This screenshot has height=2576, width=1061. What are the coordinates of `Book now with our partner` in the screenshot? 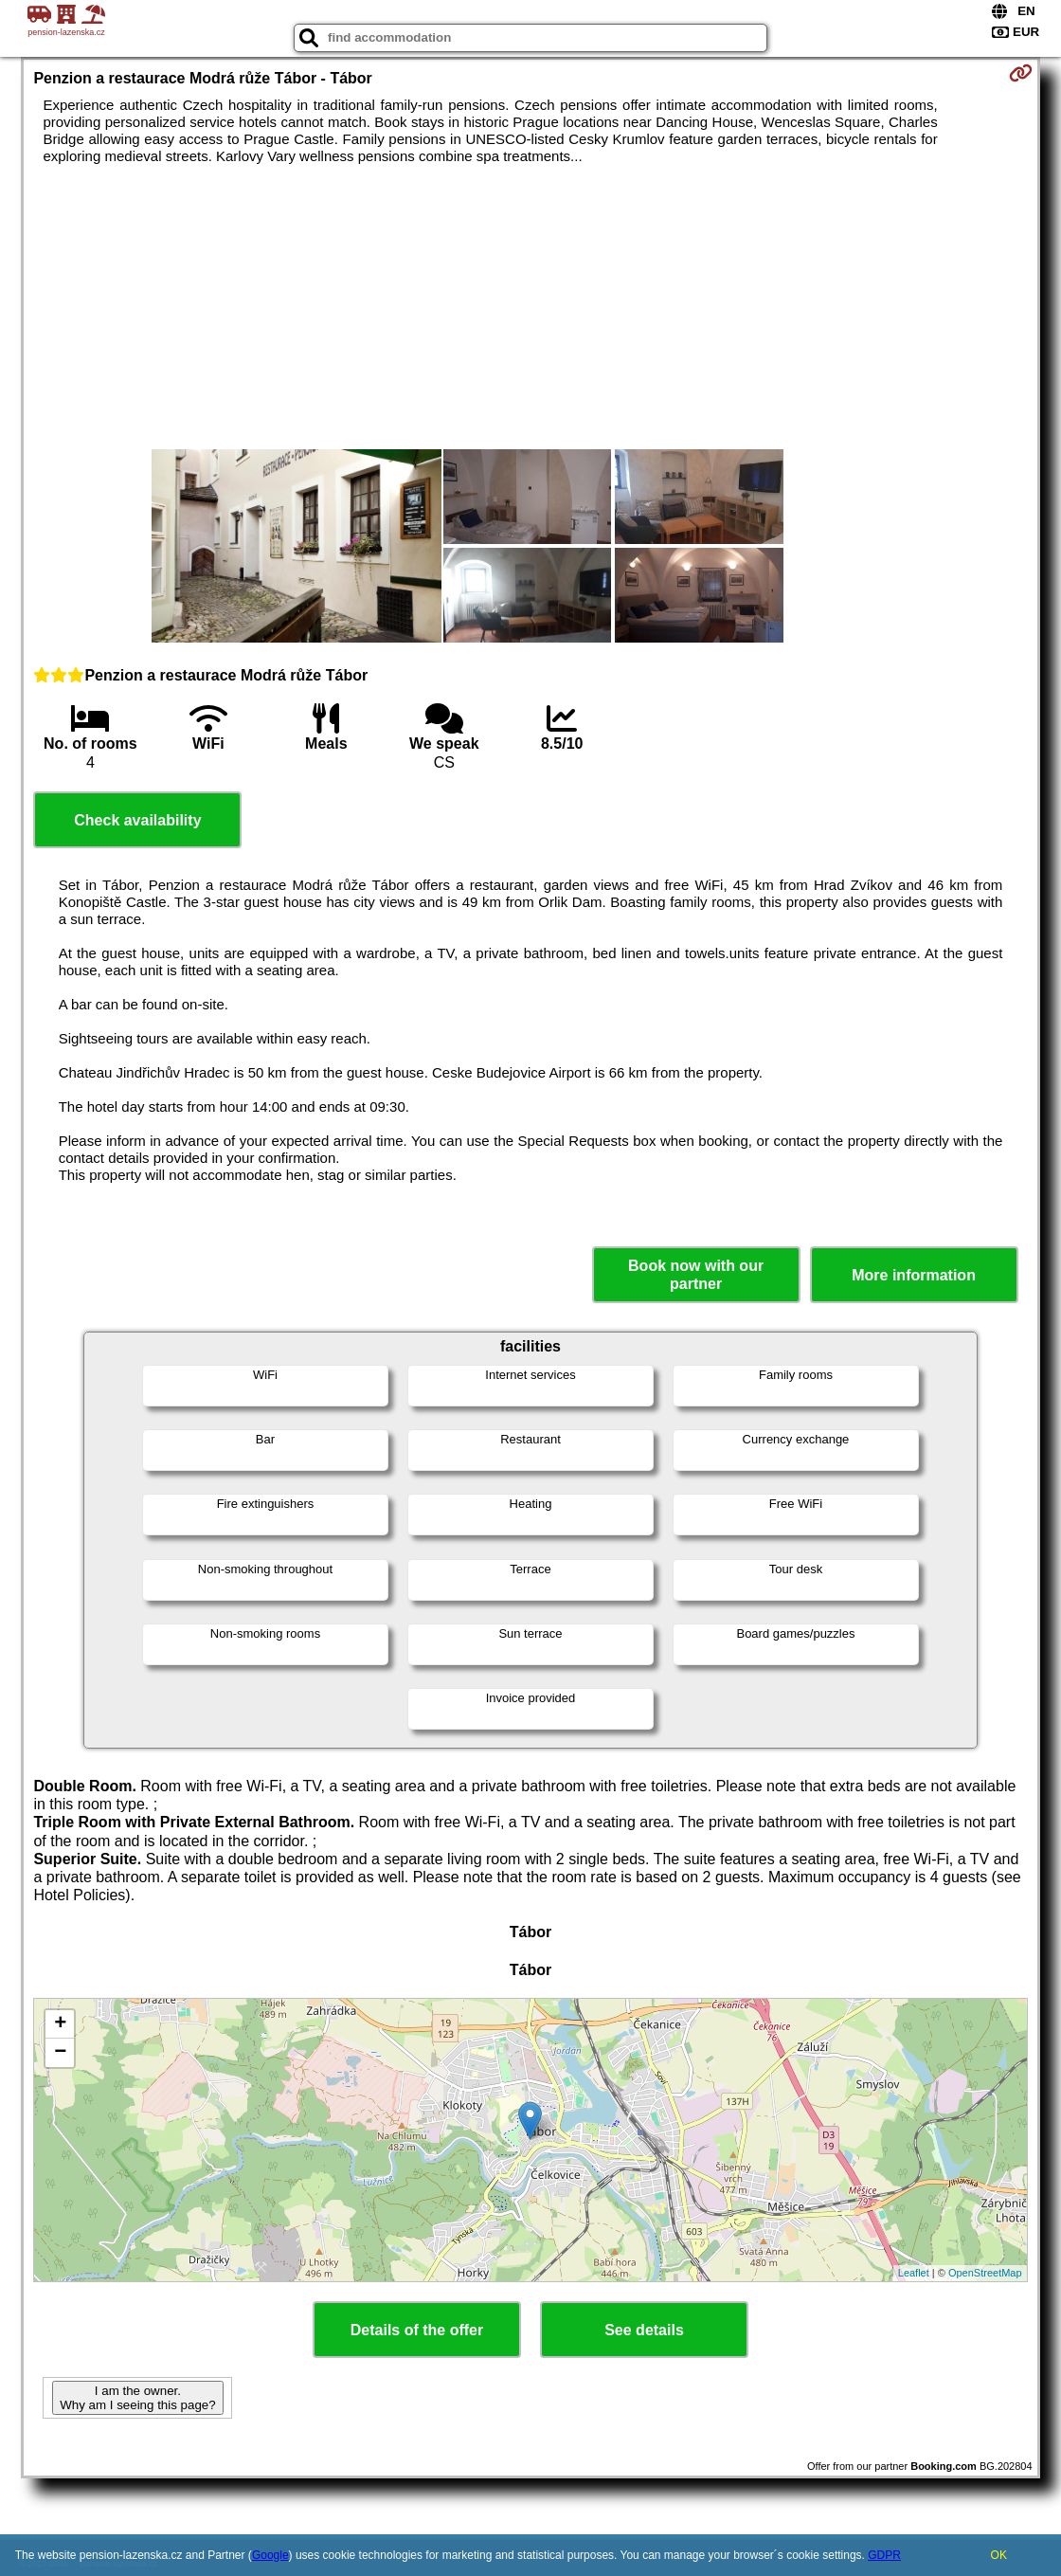 It's located at (696, 1275).